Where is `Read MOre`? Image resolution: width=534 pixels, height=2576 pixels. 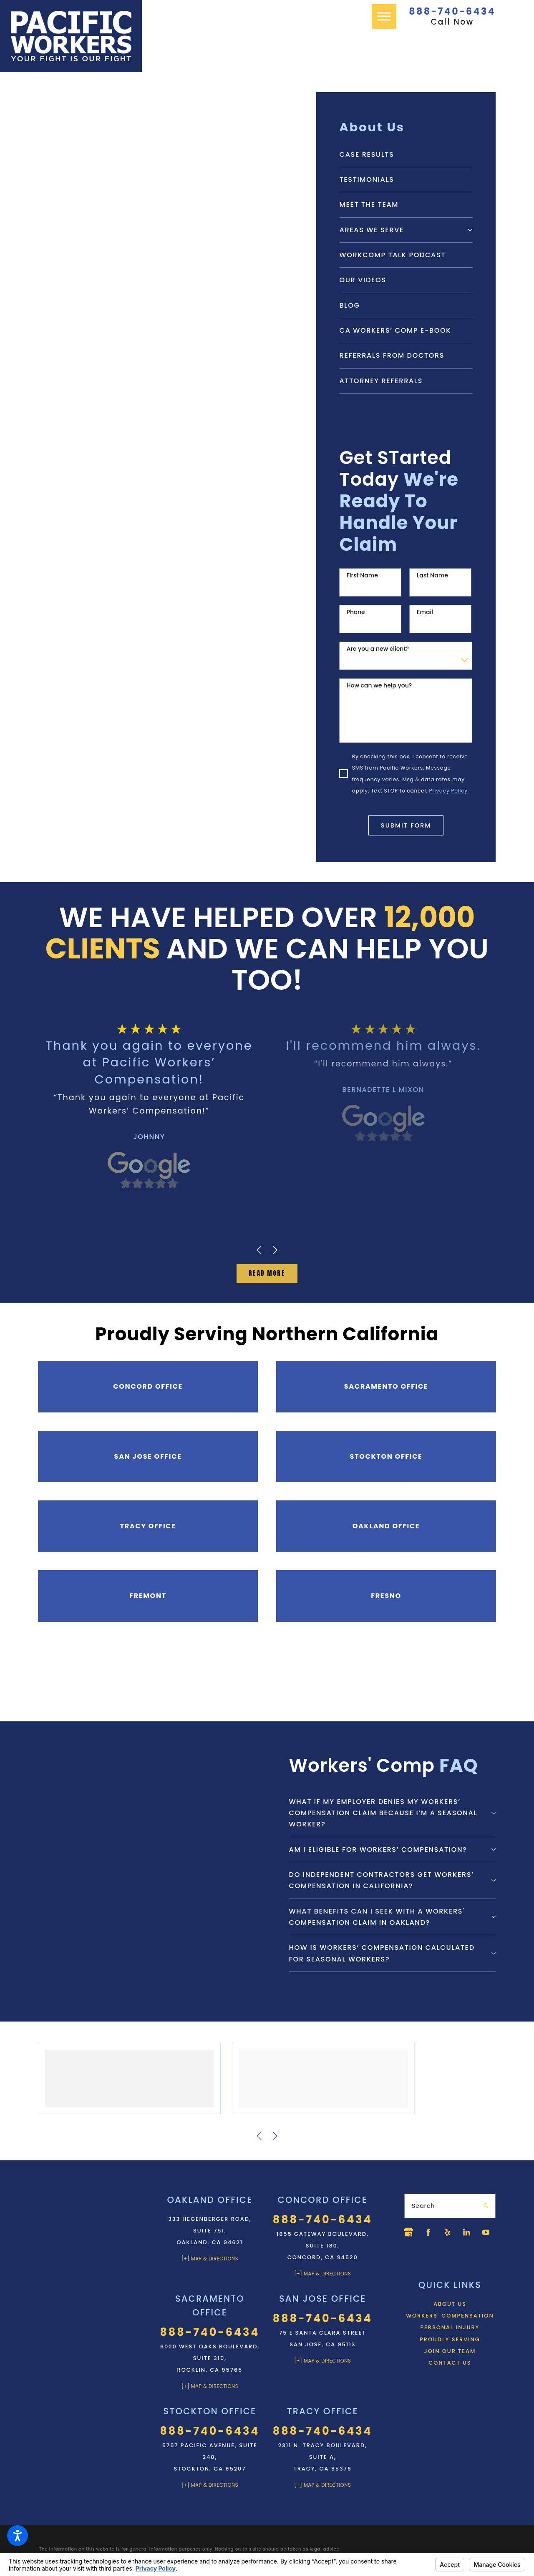 Read MOre is located at coordinates (267, 1272).